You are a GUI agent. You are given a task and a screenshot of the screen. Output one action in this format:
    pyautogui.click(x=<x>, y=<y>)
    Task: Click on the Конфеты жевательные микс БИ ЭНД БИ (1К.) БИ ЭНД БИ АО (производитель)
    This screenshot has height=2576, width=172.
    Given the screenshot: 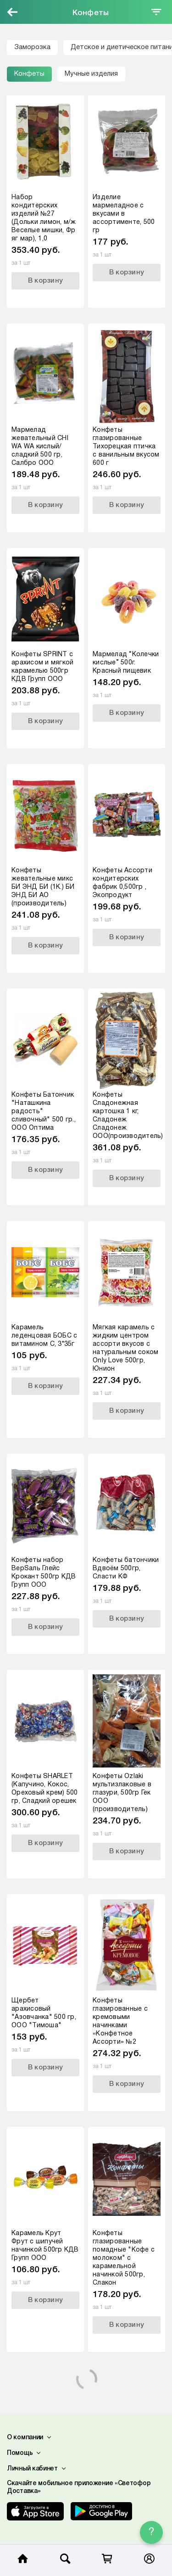 What is the action you would take?
    pyautogui.click(x=43, y=887)
    